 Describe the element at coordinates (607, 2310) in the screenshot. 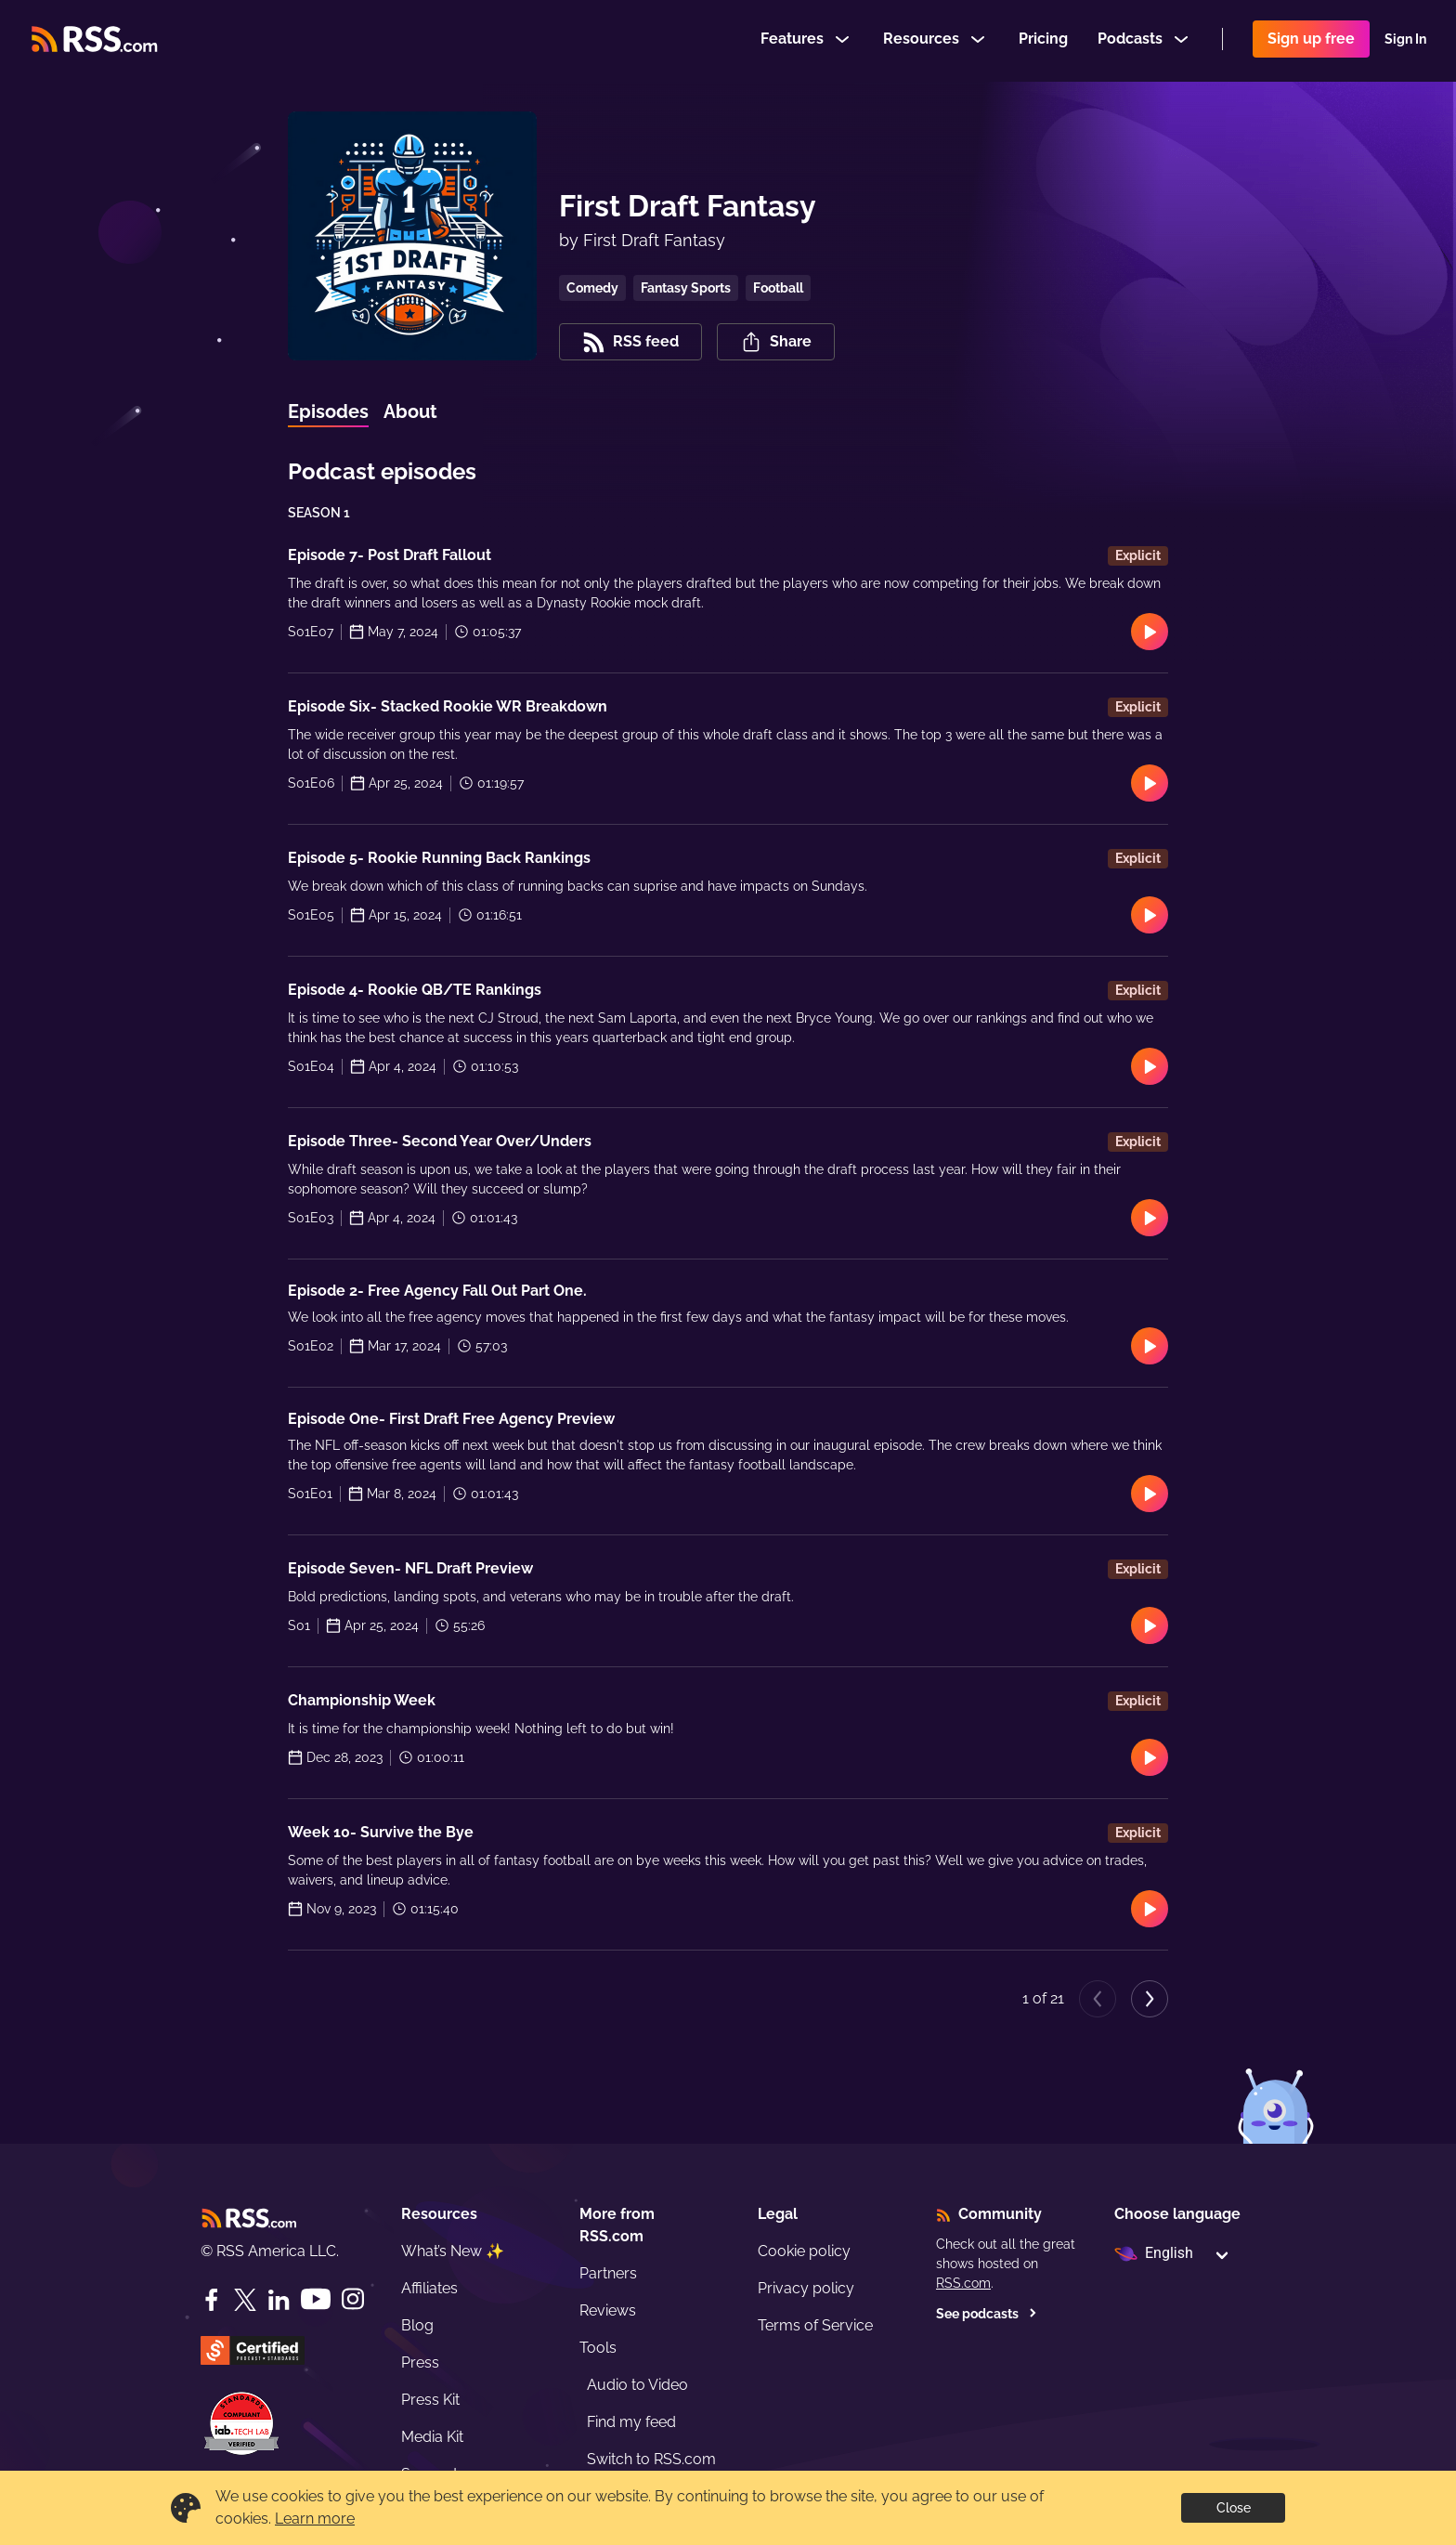

I see `Reviews` at that location.